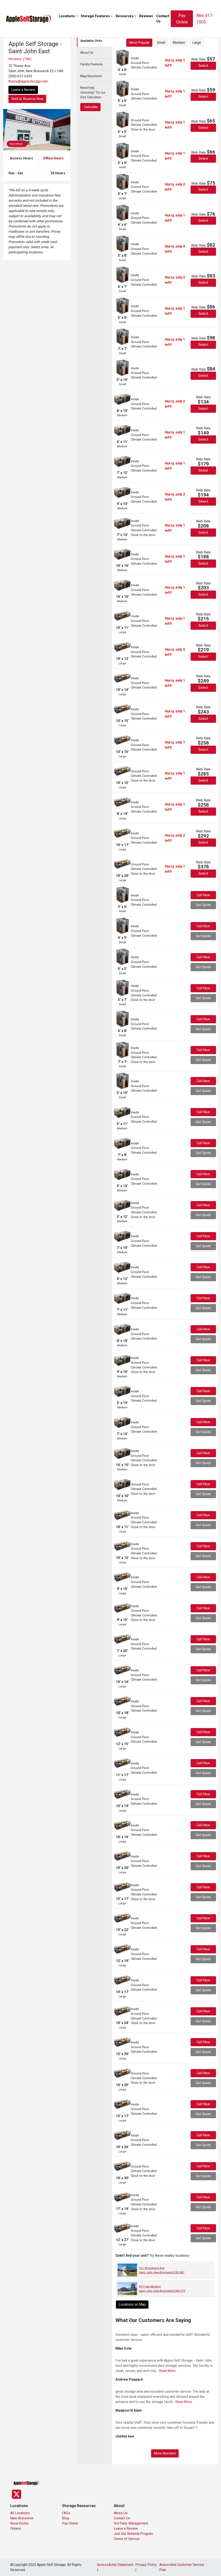 Image resolution: width=221 pixels, height=2576 pixels. What do you see at coordinates (28, 81) in the screenshot?
I see `thorne@applestorage.com` at bounding box center [28, 81].